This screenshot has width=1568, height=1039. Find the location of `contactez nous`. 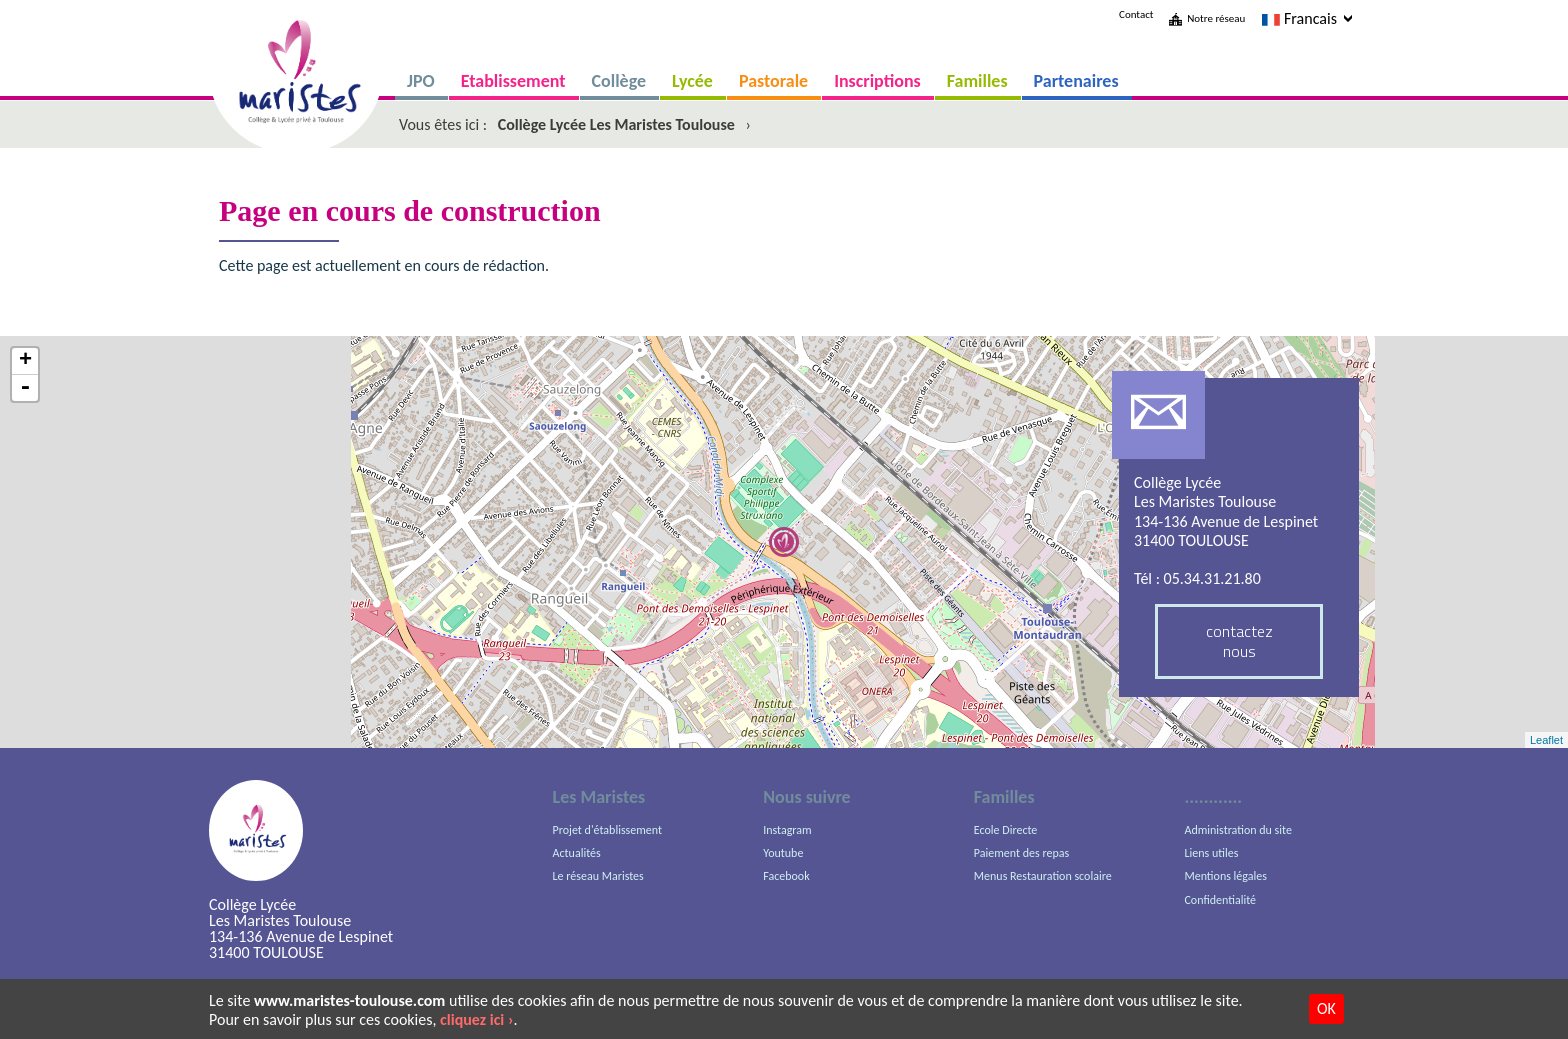

contactez nous is located at coordinates (1239, 640).